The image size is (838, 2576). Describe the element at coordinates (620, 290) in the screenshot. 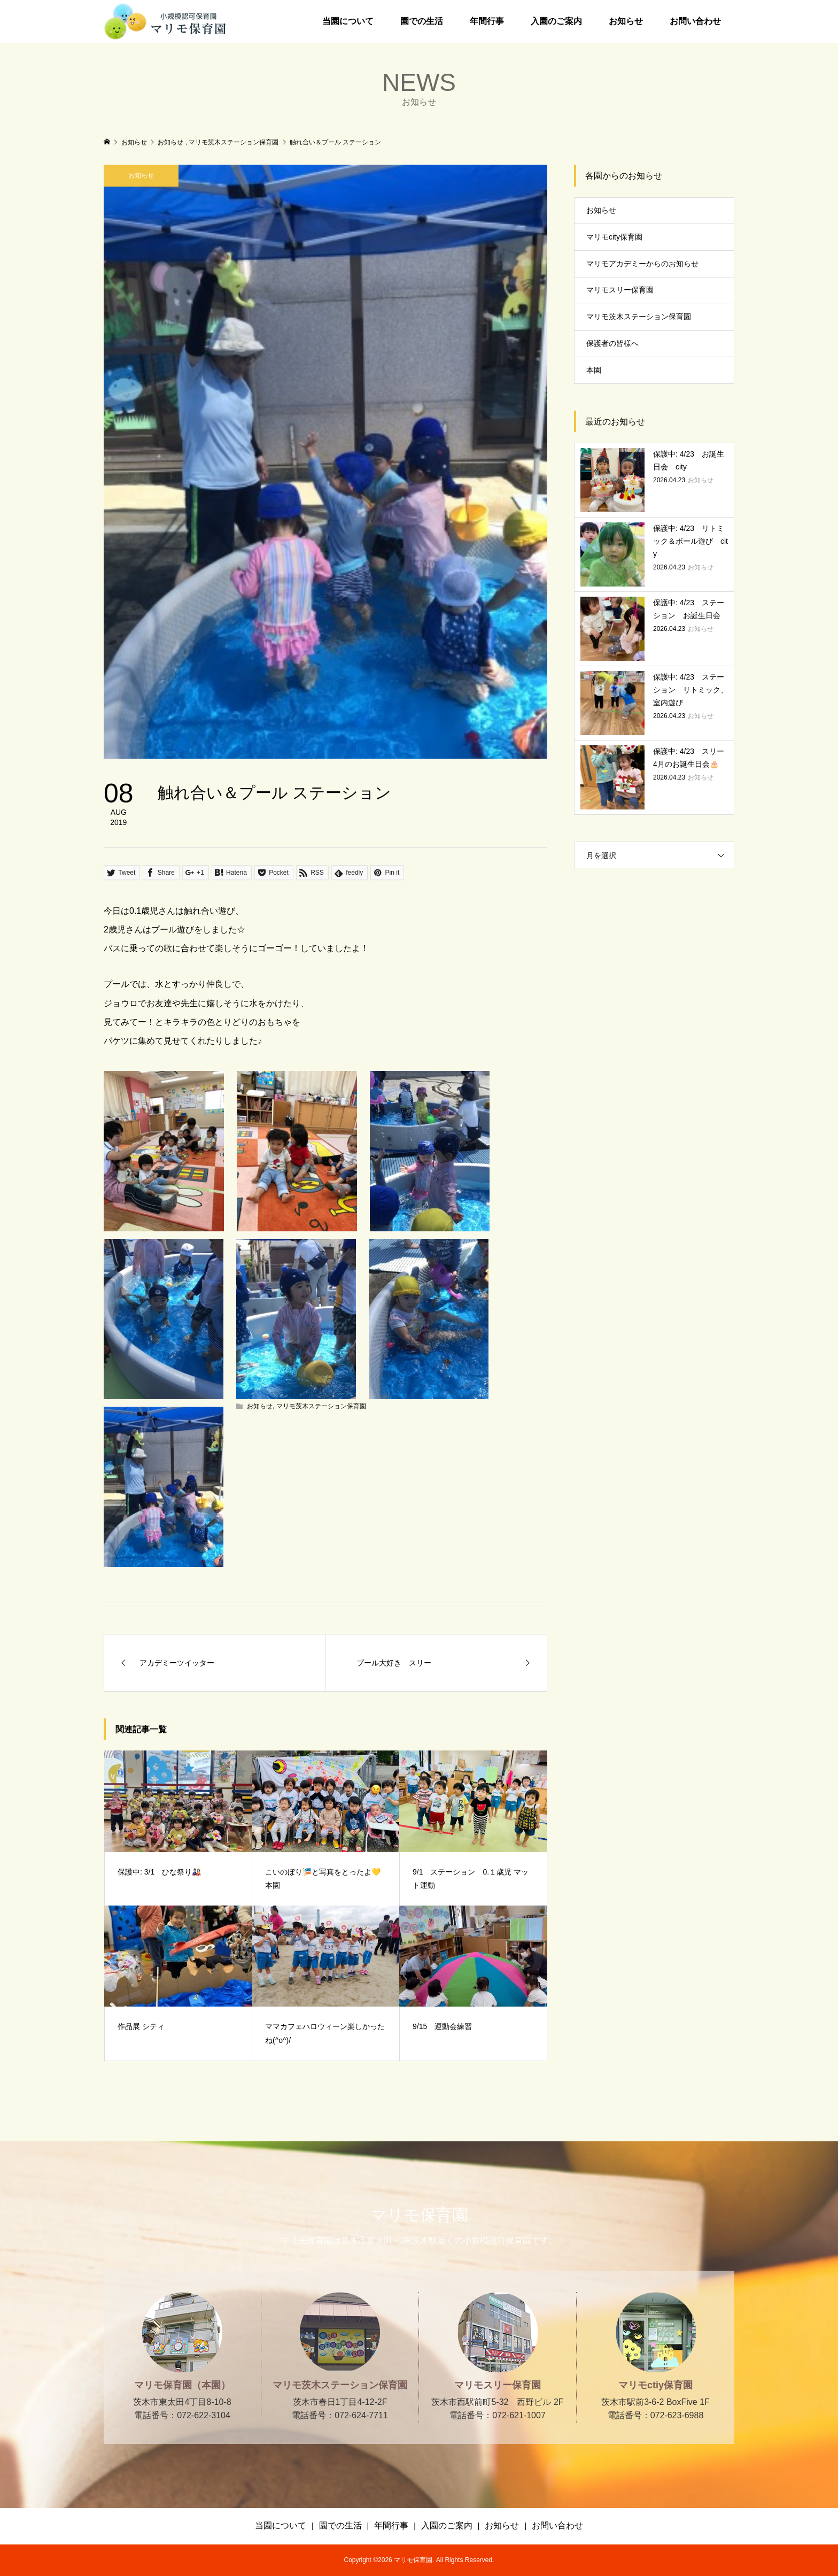

I see `マリモスリー保育園` at that location.